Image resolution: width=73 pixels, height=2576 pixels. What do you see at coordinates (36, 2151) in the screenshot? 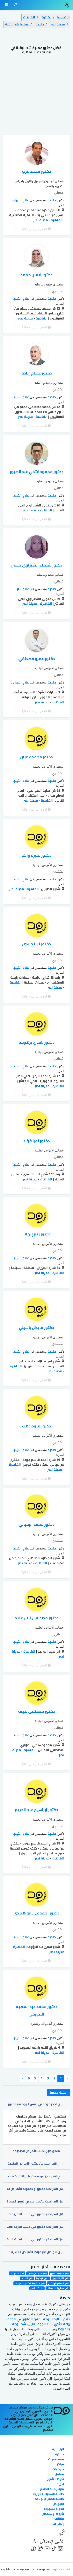
I see `ماهو دليل اطباء الأمراض الجلدية؟` at bounding box center [36, 2151].